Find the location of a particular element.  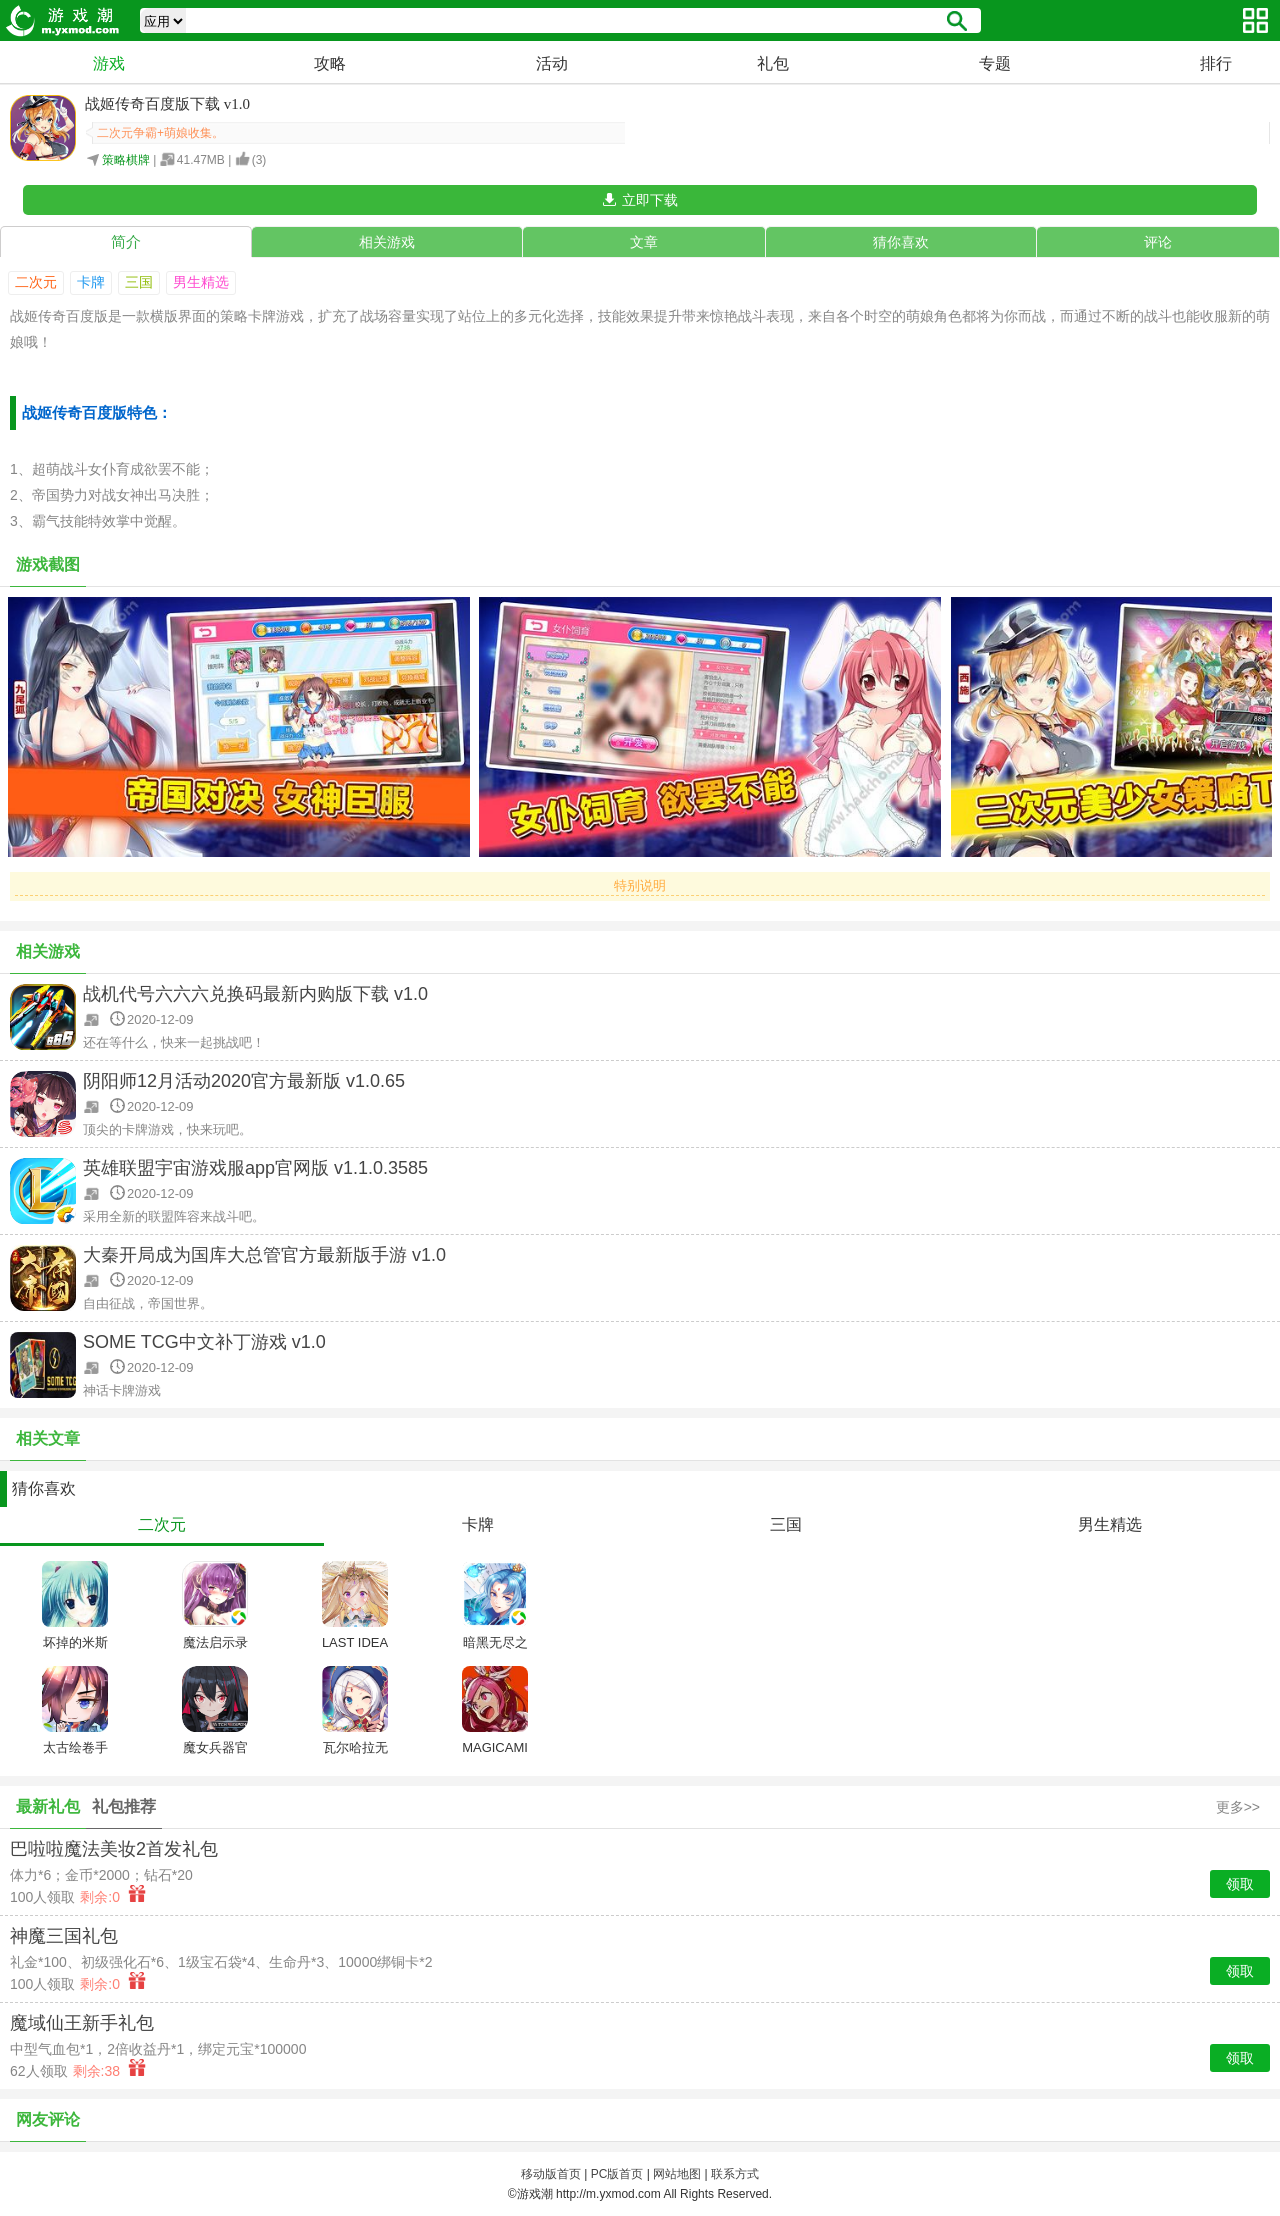

立即下载 is located at coordinates (650, 200).